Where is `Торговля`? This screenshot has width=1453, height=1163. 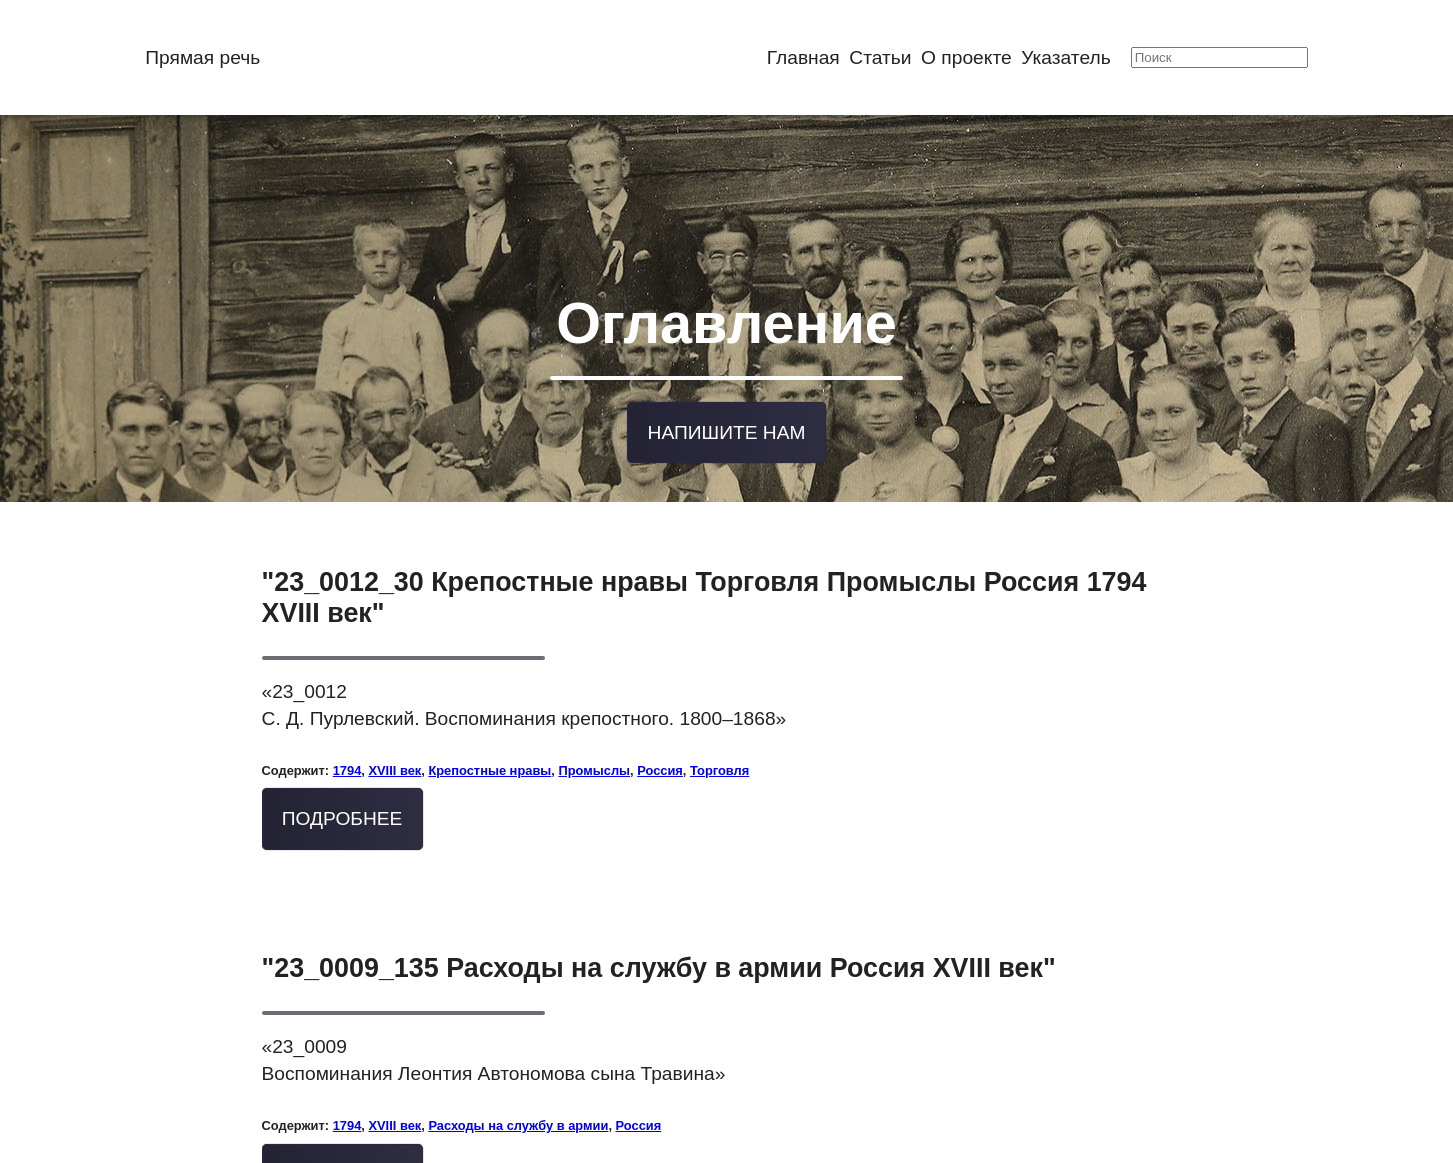 Торговля is located at coordinates (719, 756).